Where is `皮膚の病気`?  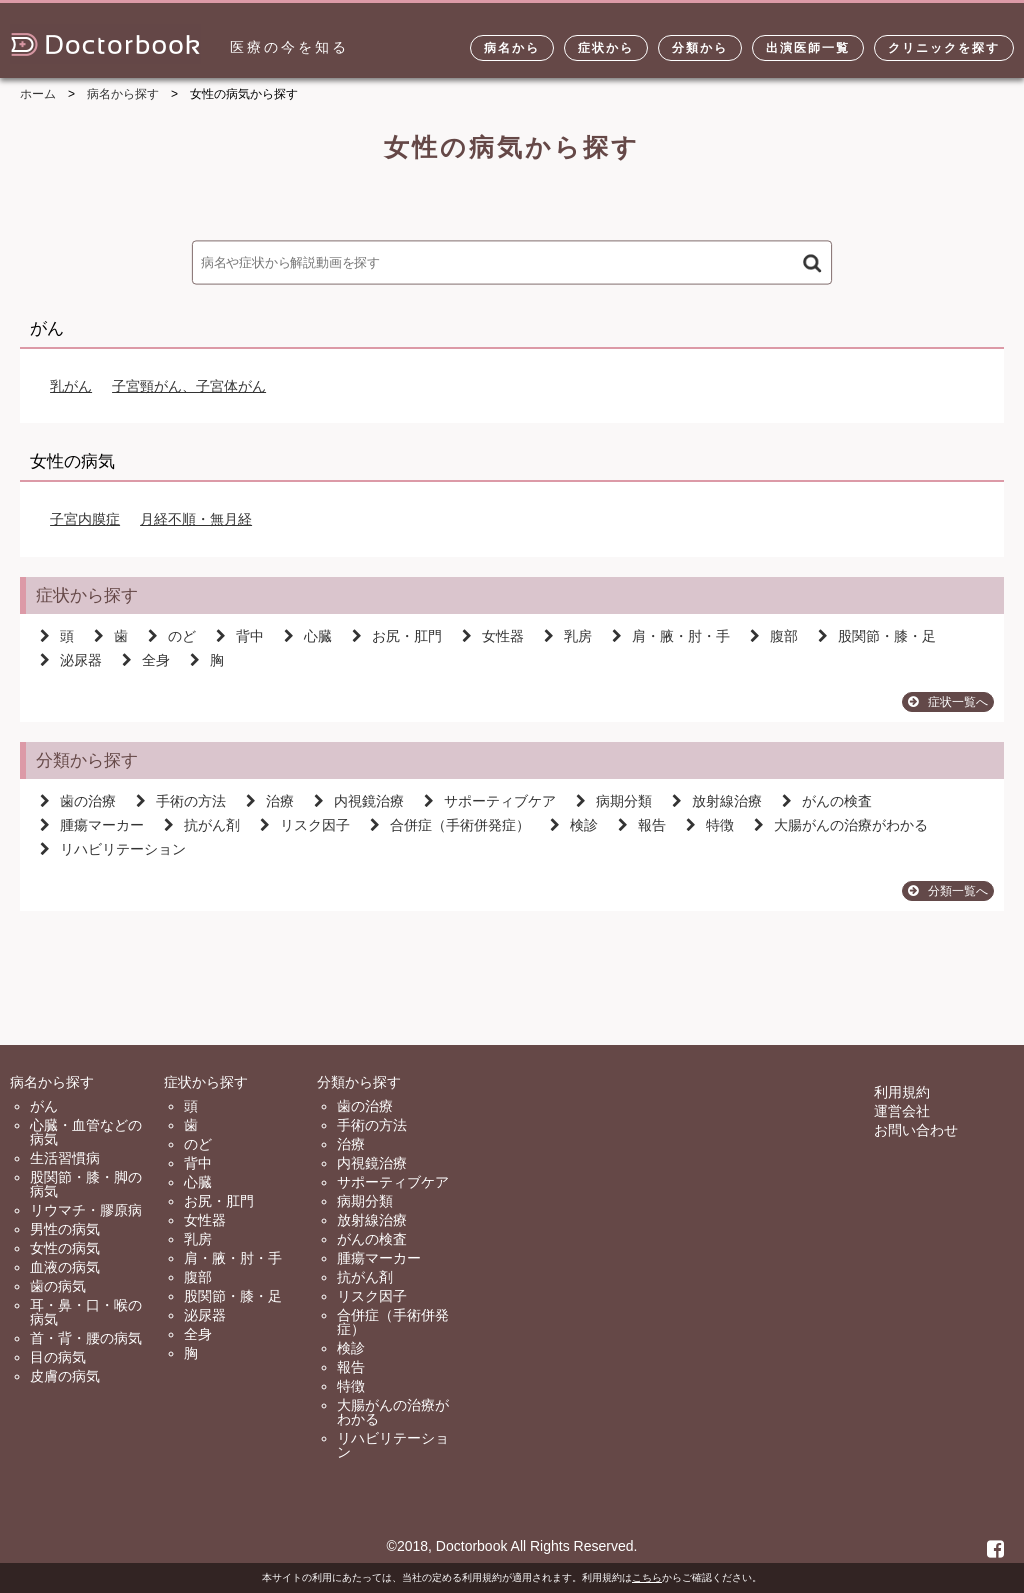 皮膚の病気 is located at coordinates (65, 1376).